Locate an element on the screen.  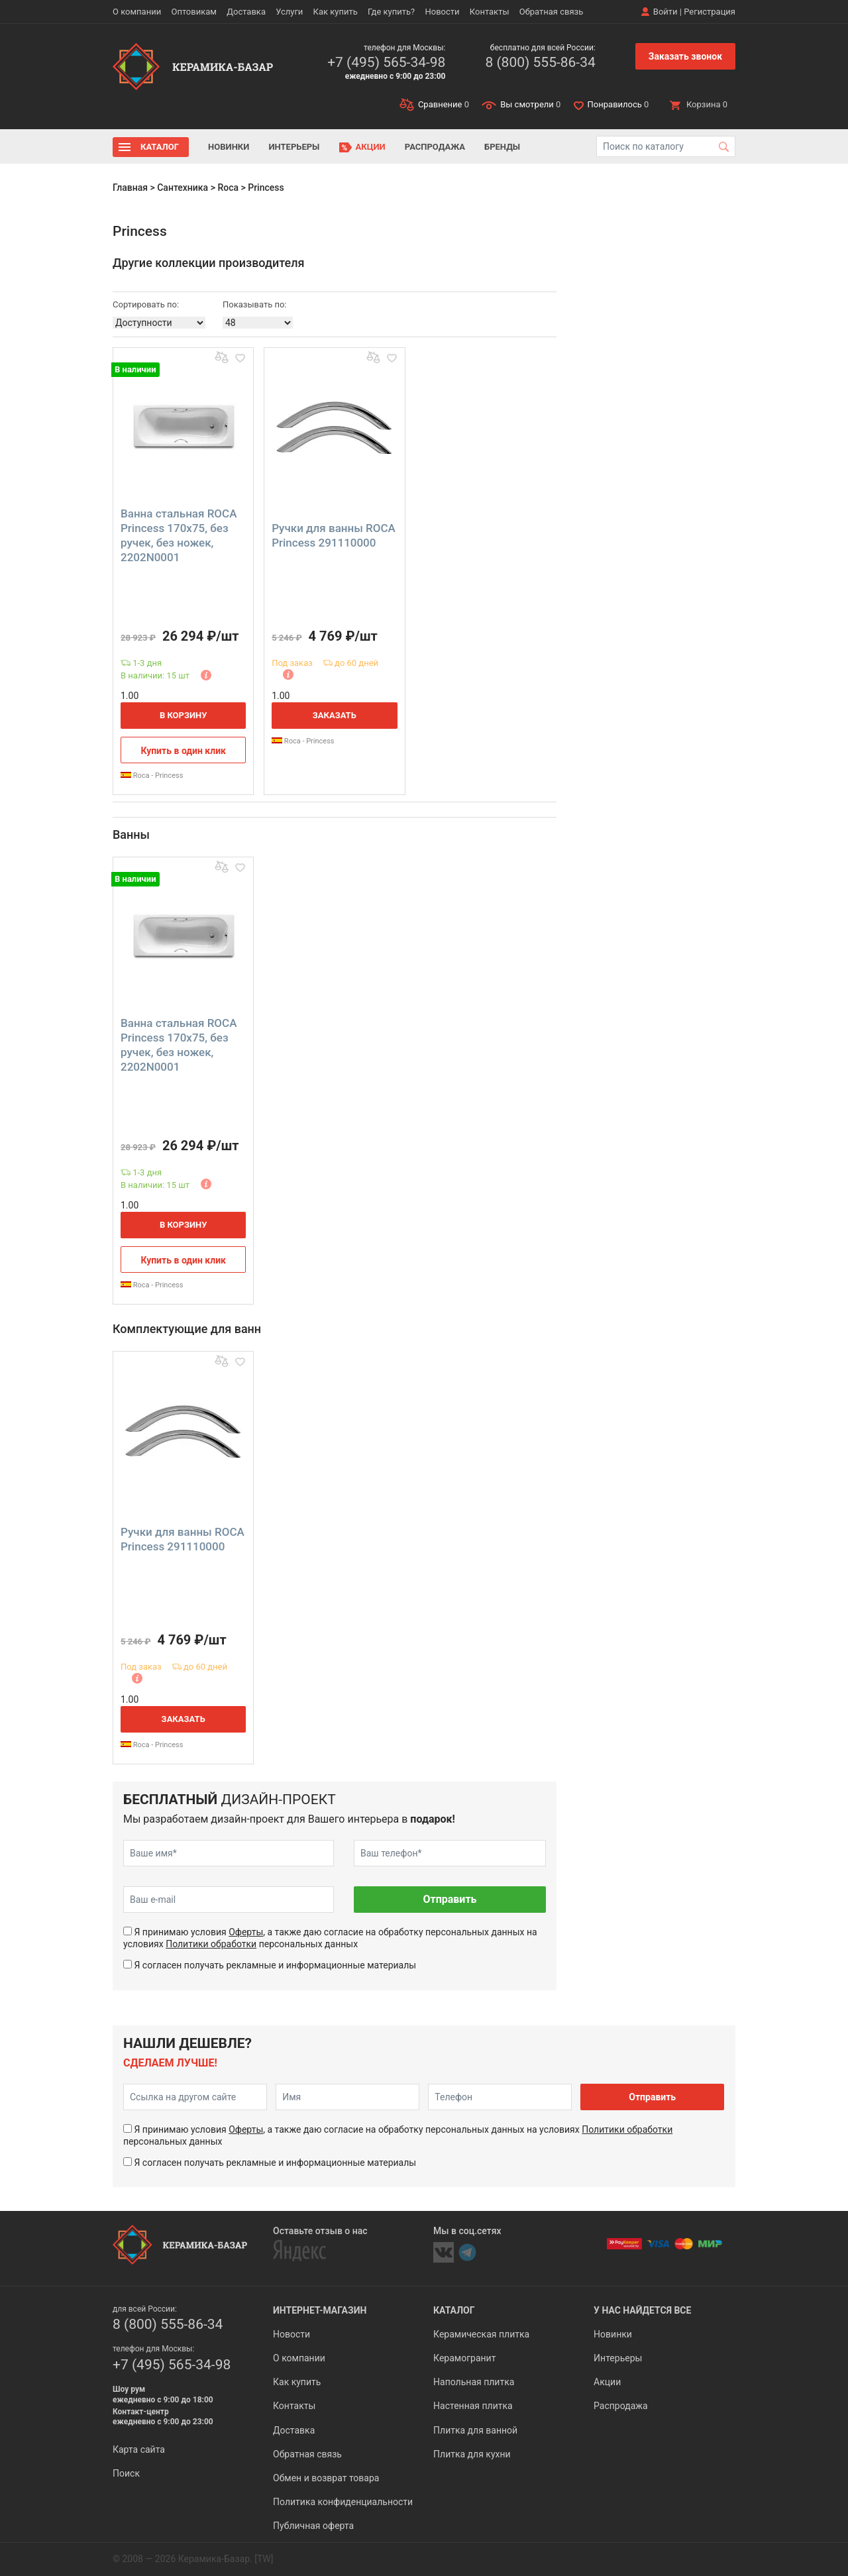
Заказать is located at coordinates (334, 715).